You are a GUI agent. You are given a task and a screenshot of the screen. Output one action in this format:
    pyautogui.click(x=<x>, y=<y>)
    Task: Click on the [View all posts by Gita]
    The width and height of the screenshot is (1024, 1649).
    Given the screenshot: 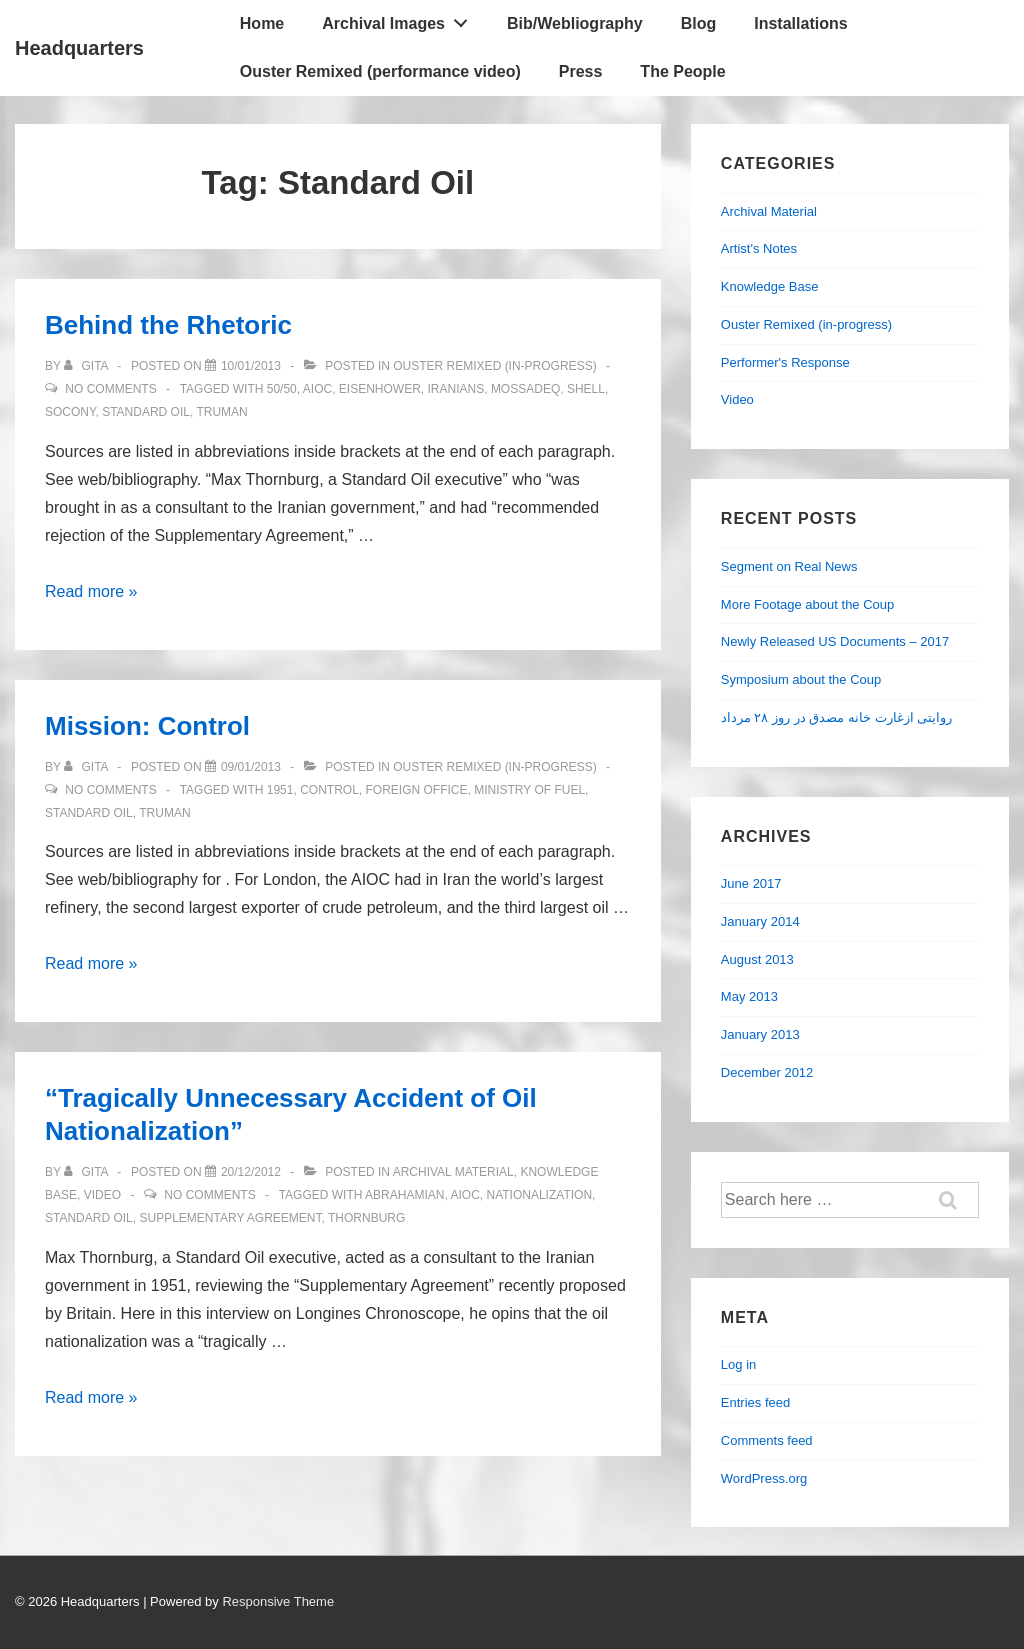 What is the action you would take?
    pyautogui.click(x=87, y=366)
    